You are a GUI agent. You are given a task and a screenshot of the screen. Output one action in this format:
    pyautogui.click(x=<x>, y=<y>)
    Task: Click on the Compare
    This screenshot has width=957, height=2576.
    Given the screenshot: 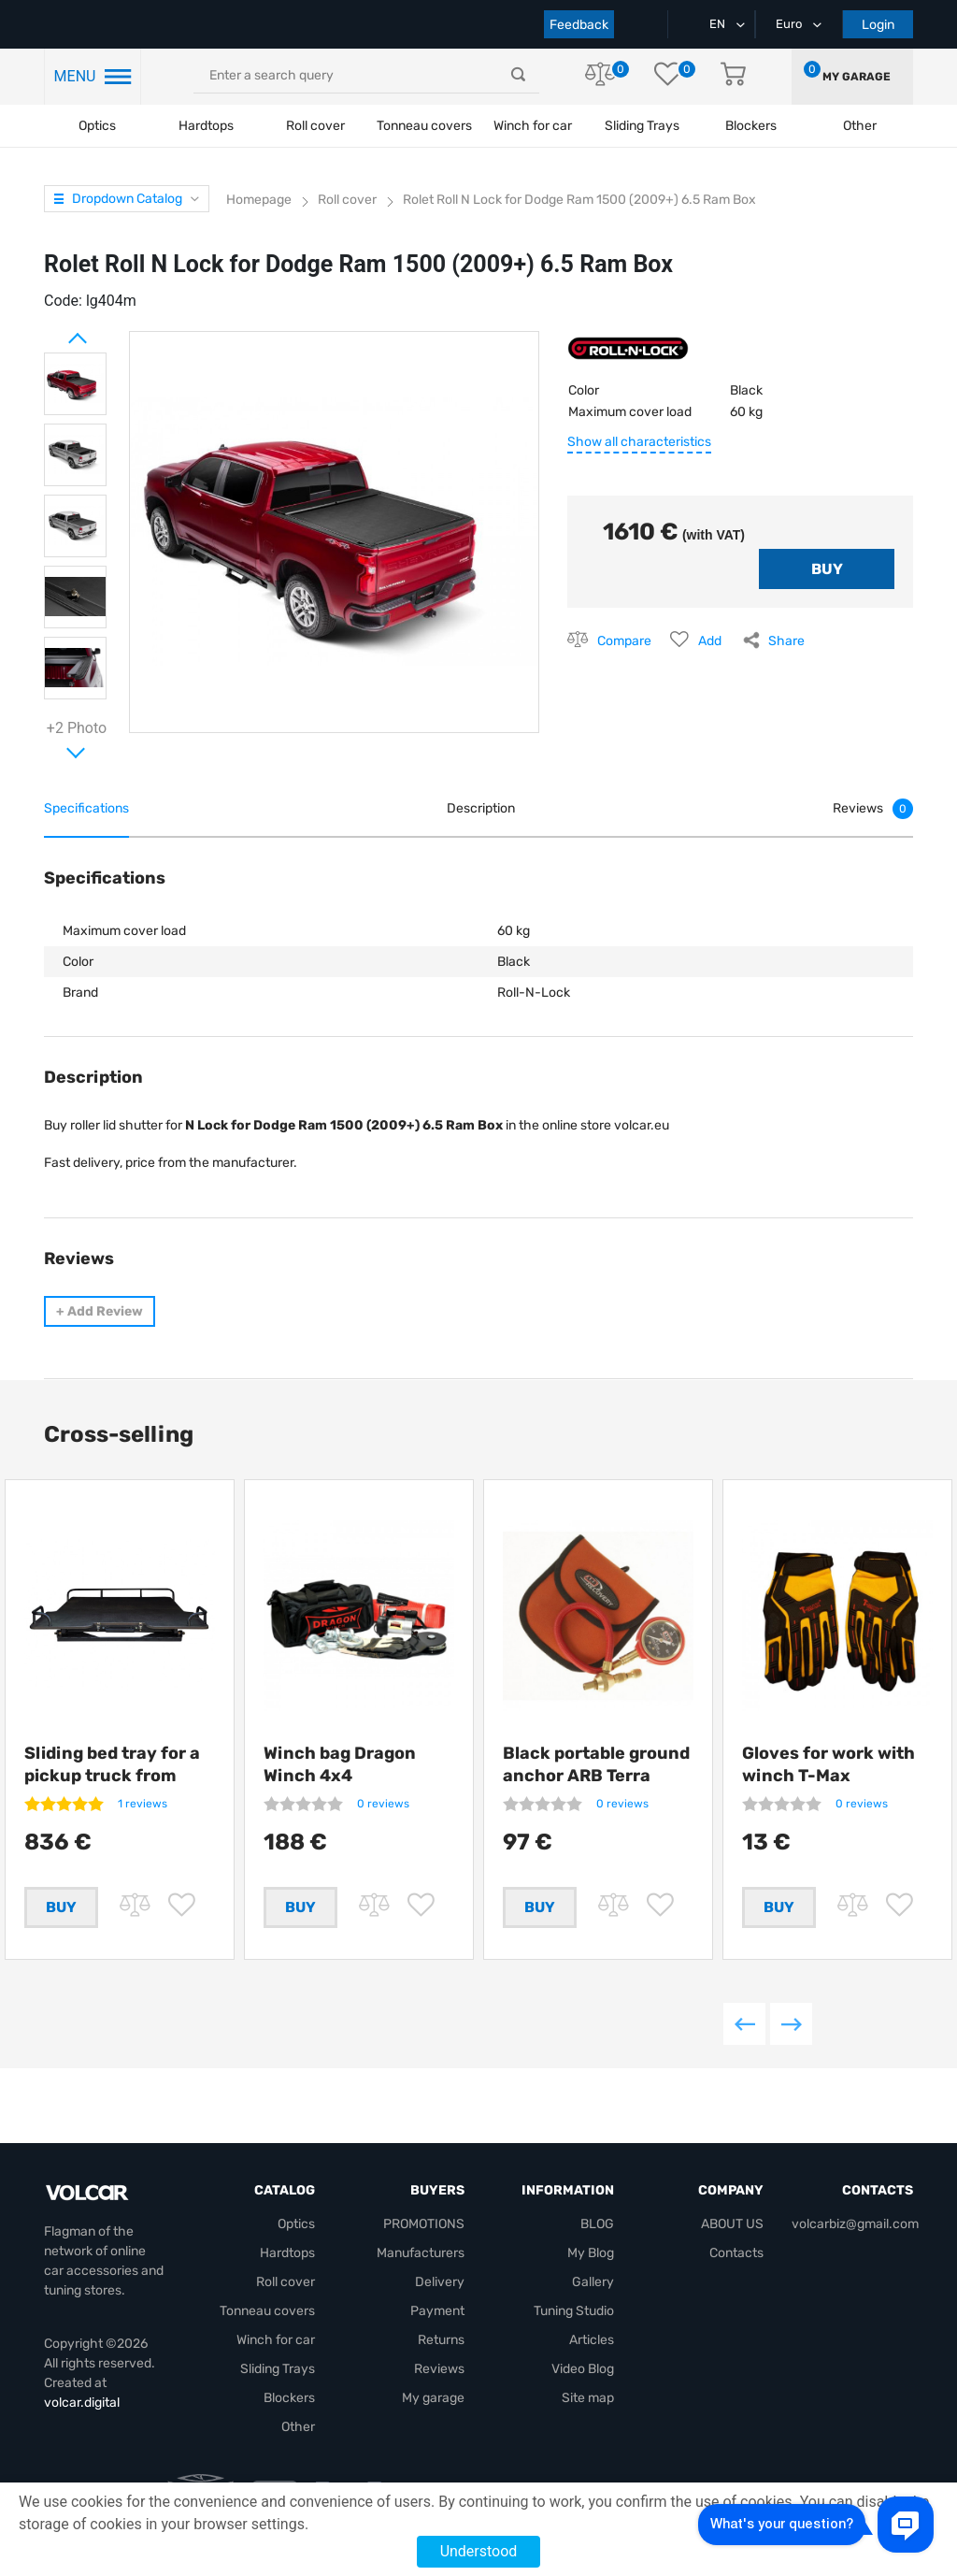 What is the action you would take?
    pyautogui.click(x=624, y=641)
    